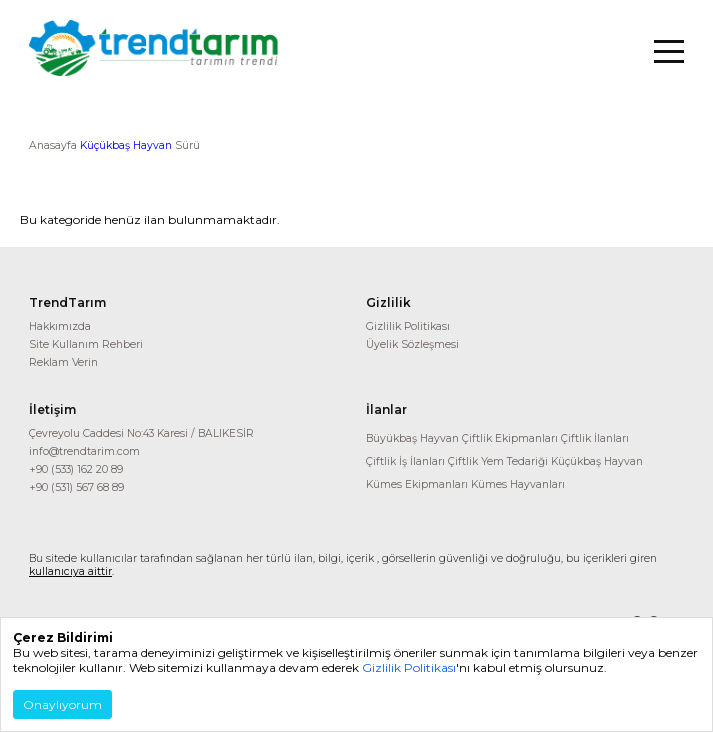  What do you see at coordinates (76, 487) in the screenshot?
I see `+90 (531) 567 68 89` at bounding box center [76, 487].